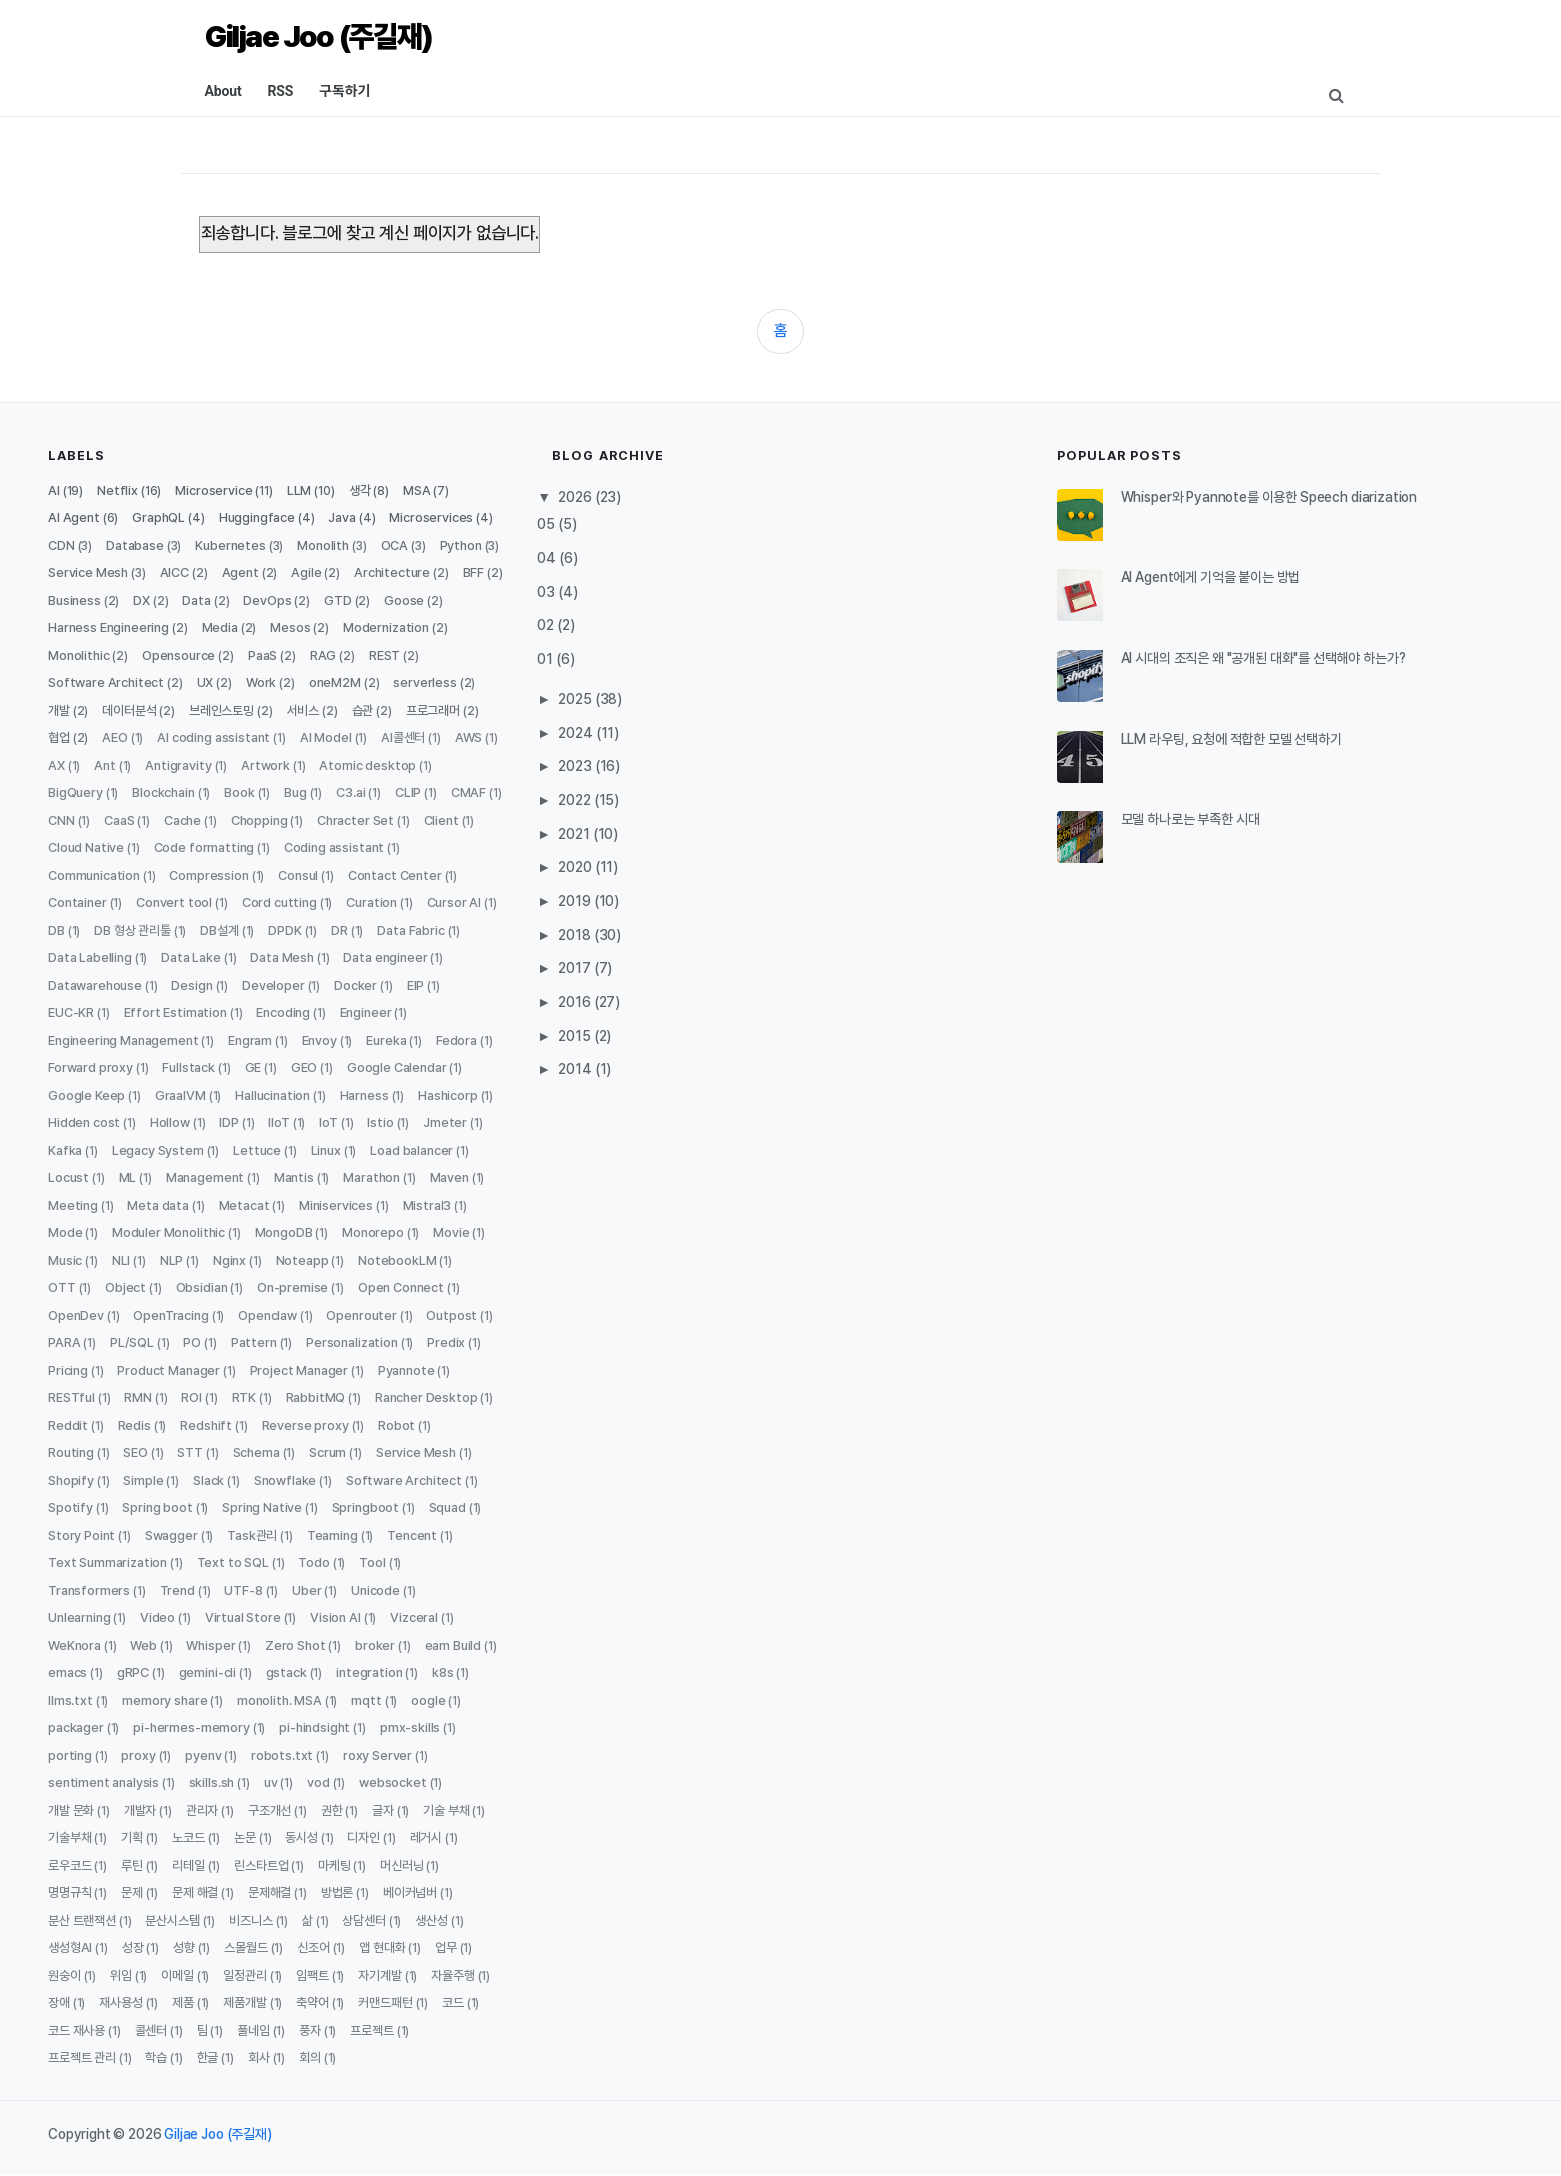  I want to click on PO, so click(192, 1342).